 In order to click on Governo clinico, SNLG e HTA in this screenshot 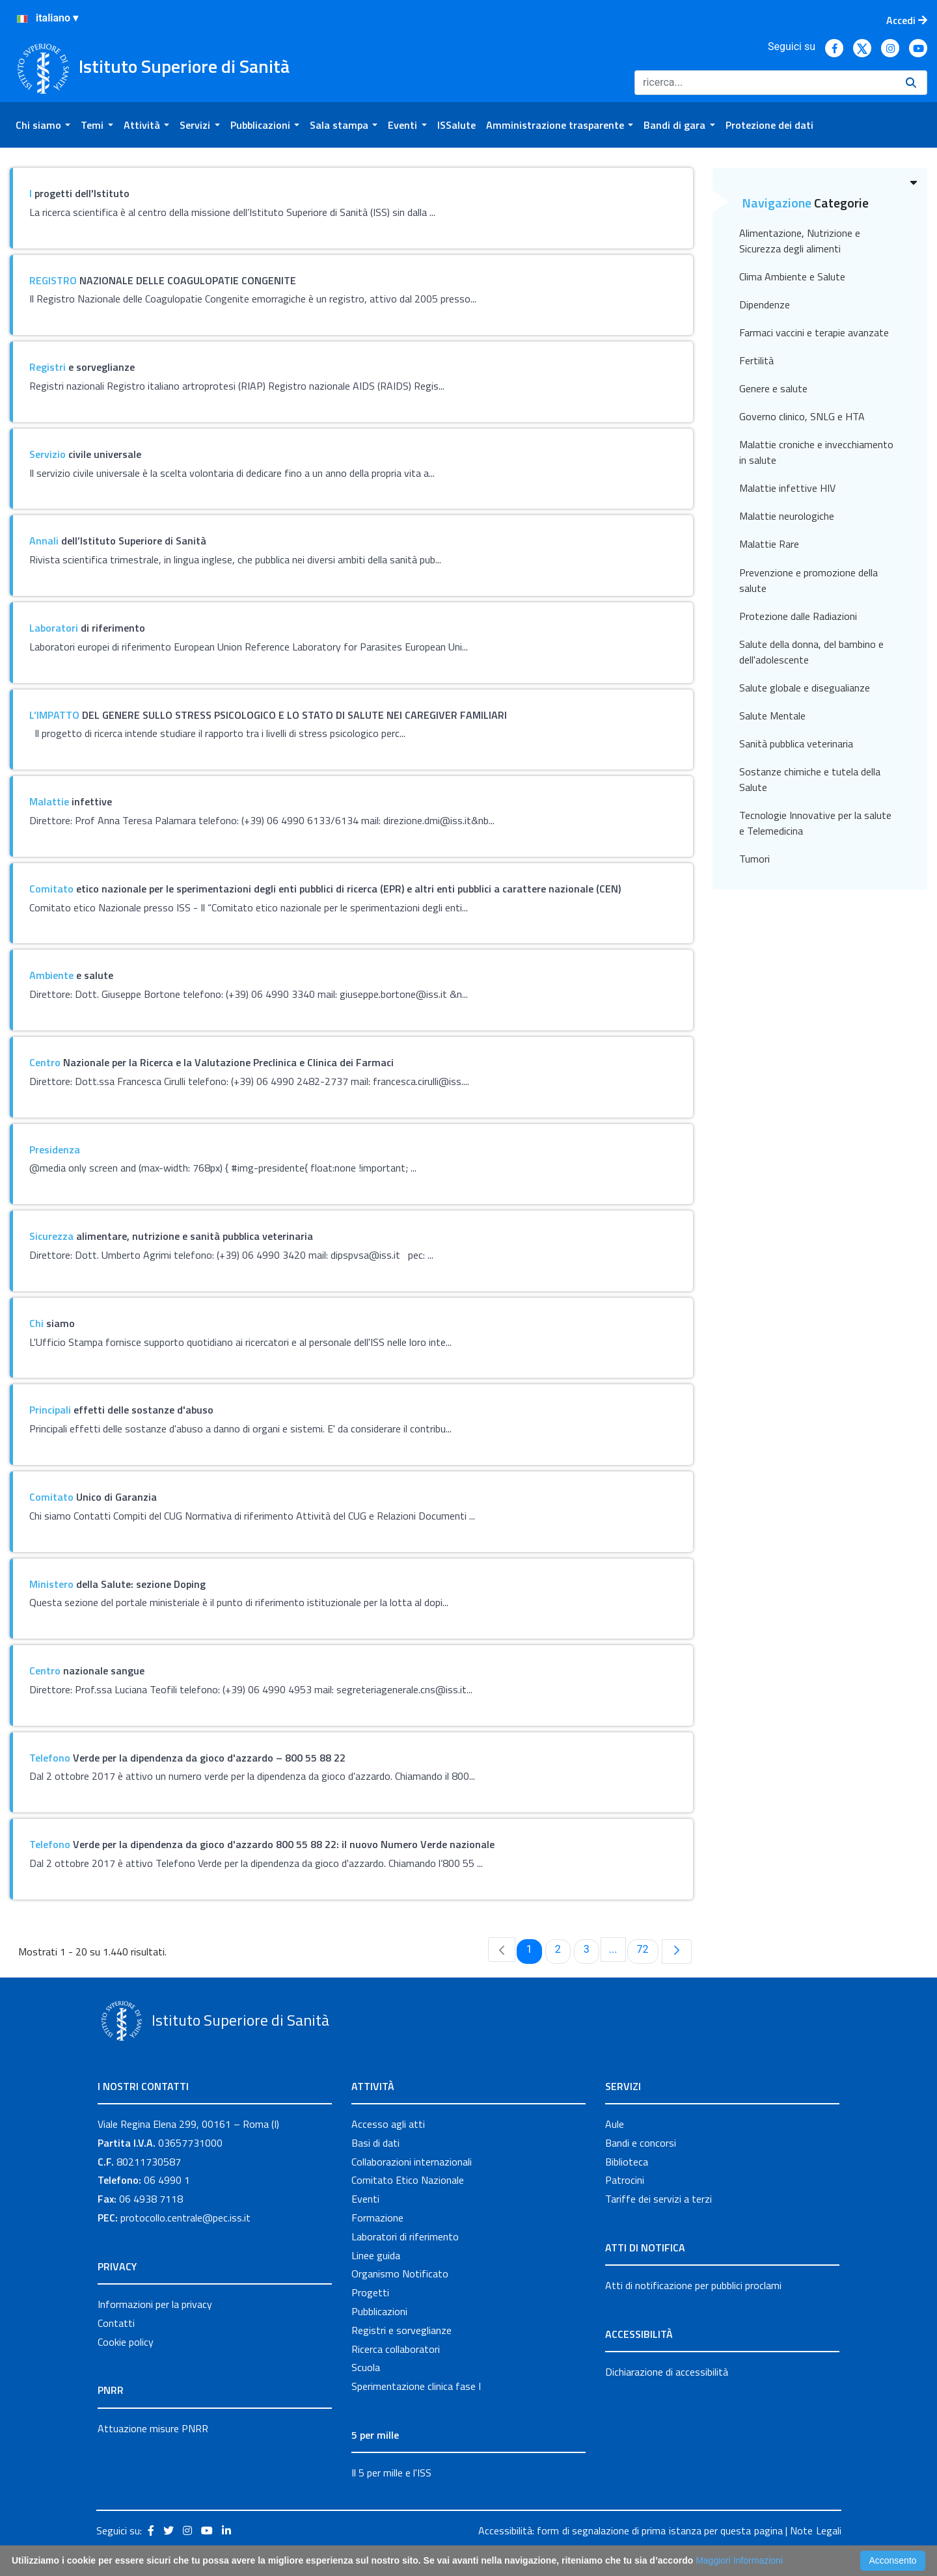, I will do `click(802, 416)`.